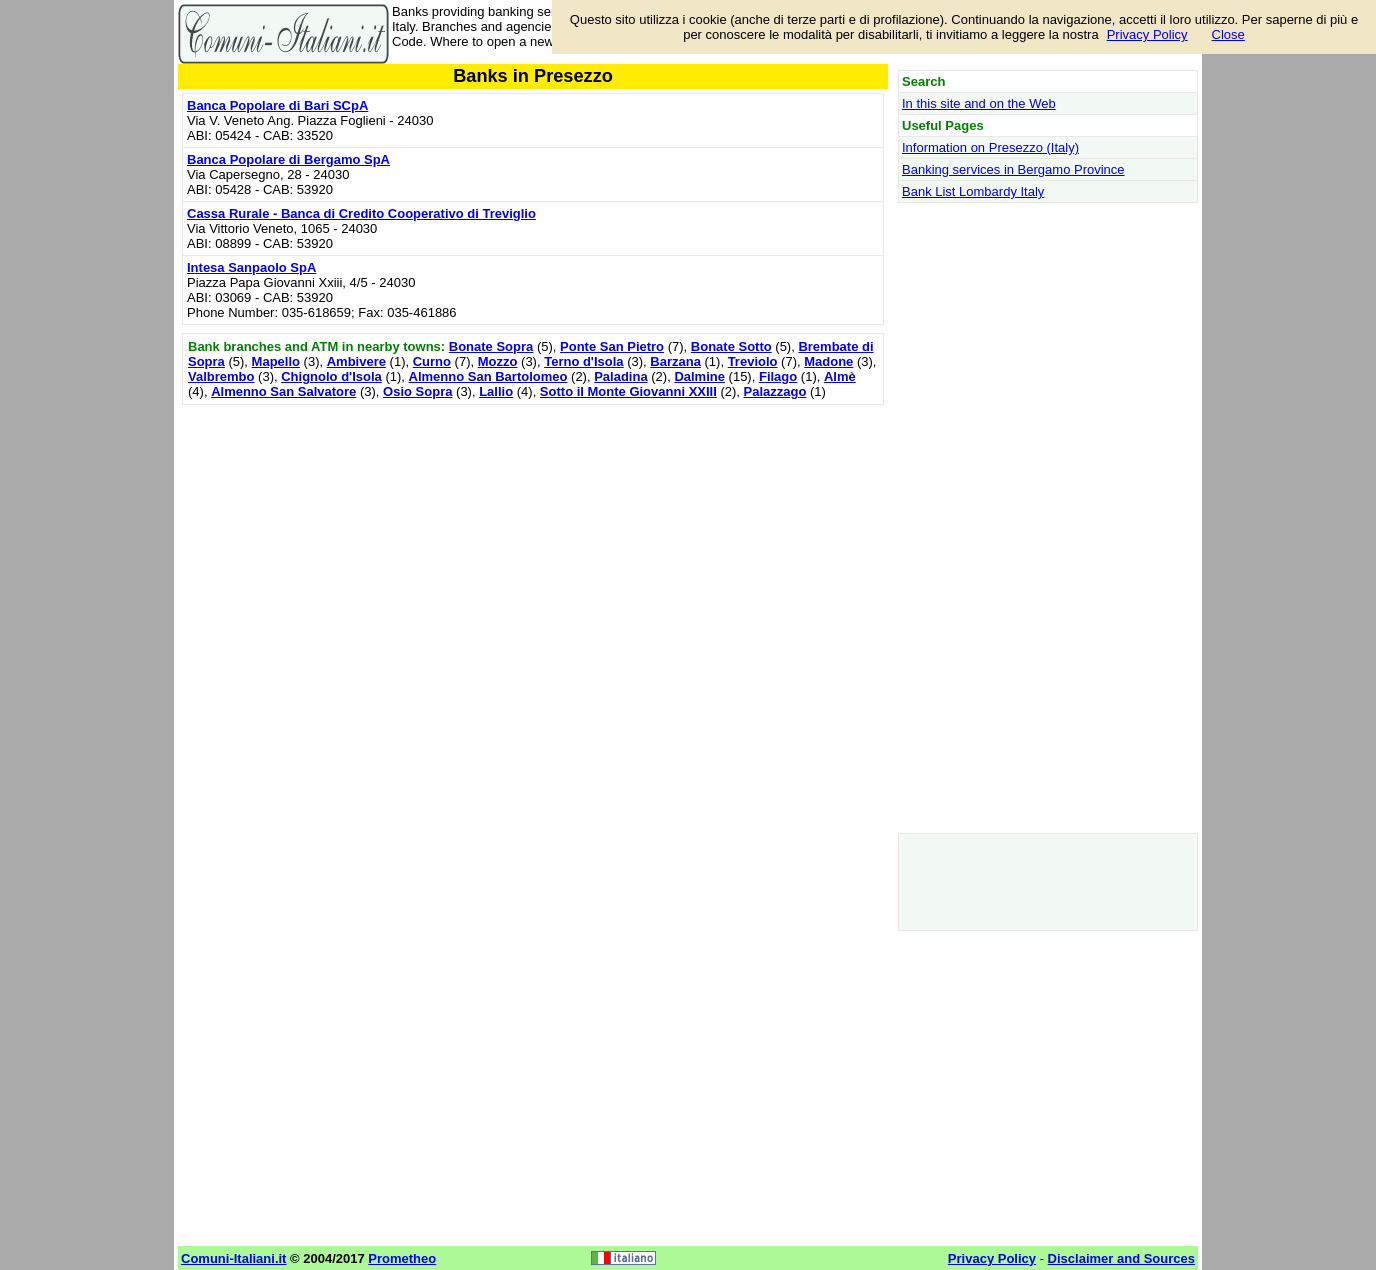 The width and height of the screenshot is (1376, 1270). I want to click on Cassa Rurale - Banca di Credito Cooperativo di Treviglio, so click(361, 213).